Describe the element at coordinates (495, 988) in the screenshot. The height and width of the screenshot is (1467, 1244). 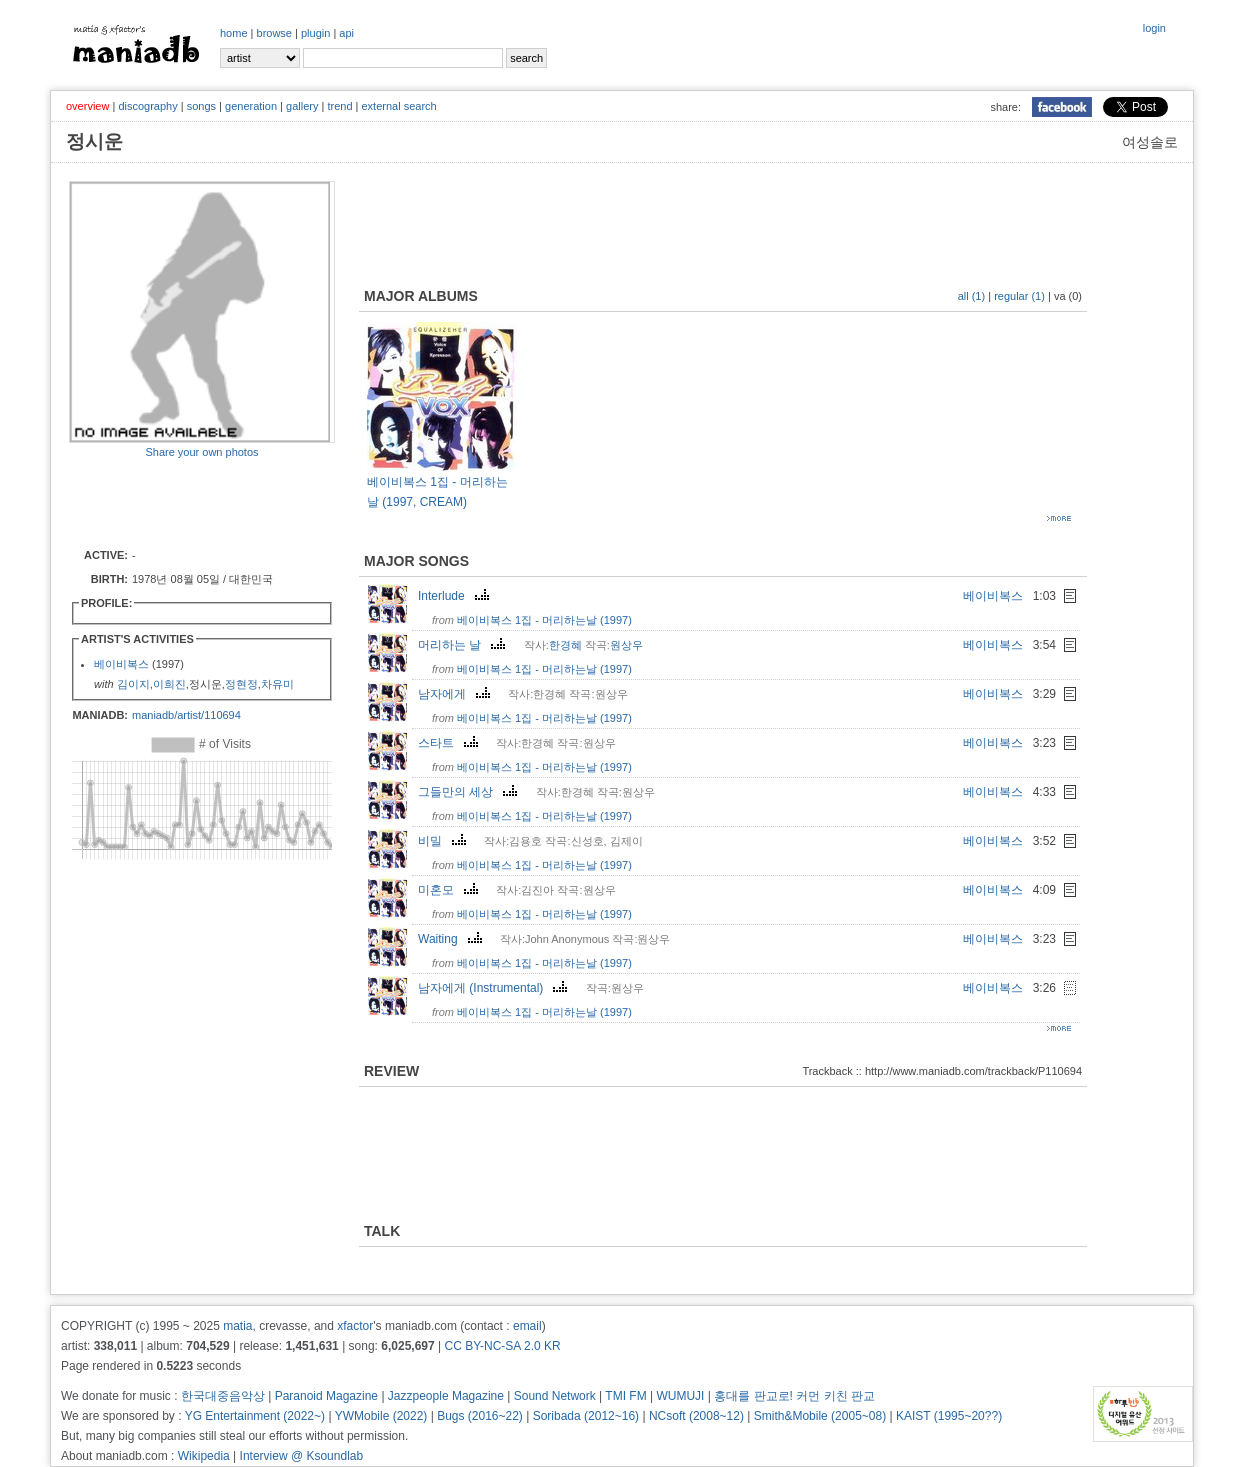
I see `남자에게 (Instrumental)` at that location.